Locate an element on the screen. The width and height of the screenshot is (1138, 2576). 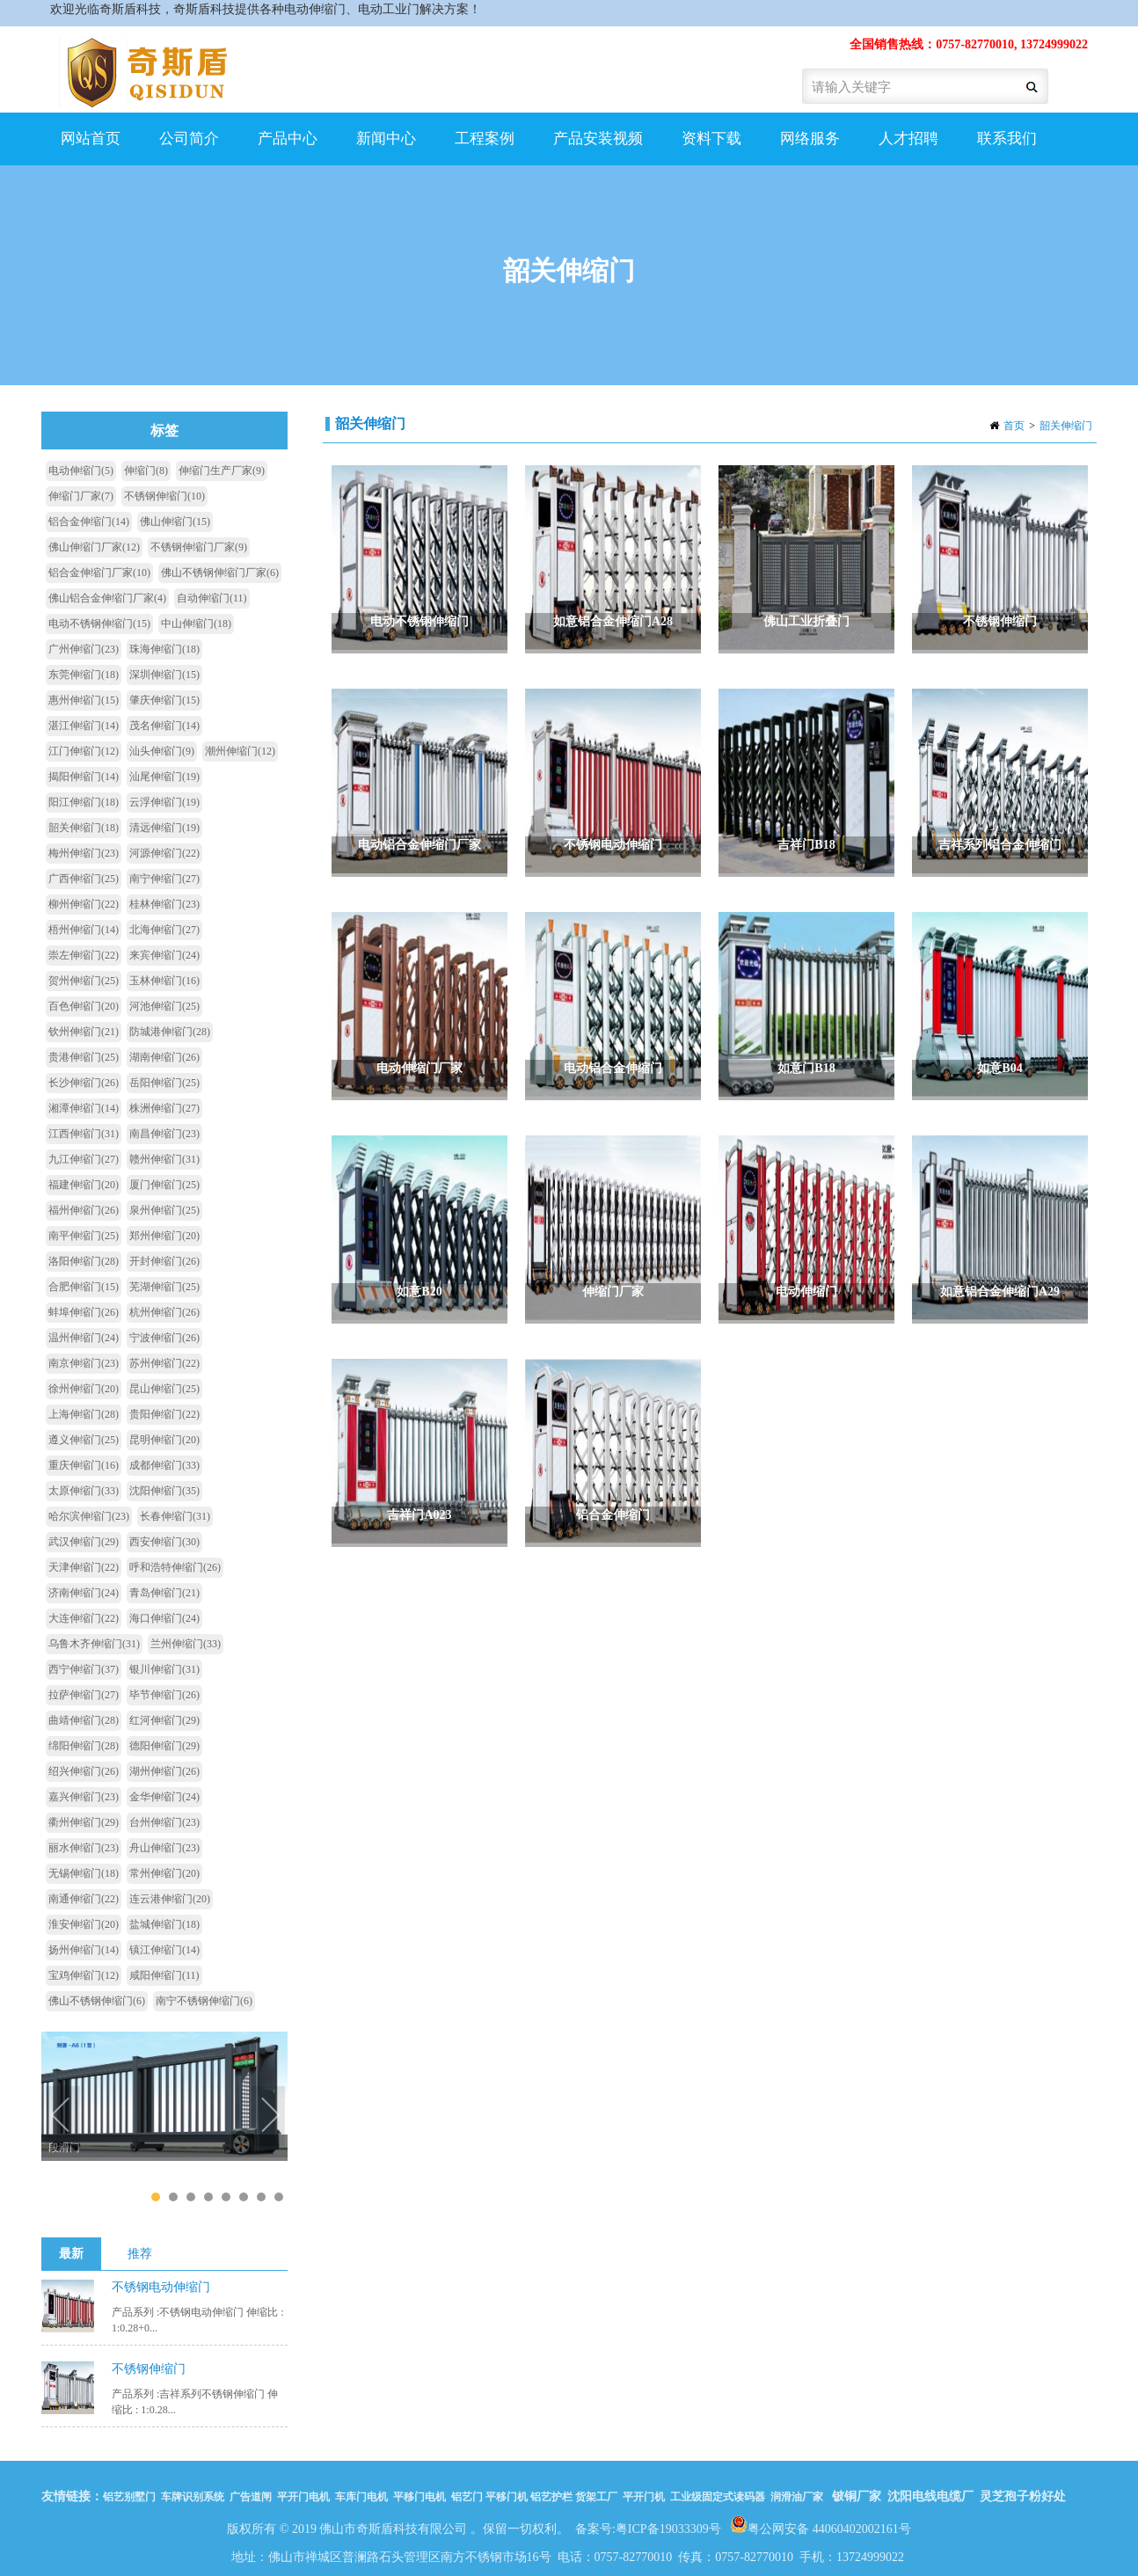
产品安装视频 is located at coordinates (596, 147).